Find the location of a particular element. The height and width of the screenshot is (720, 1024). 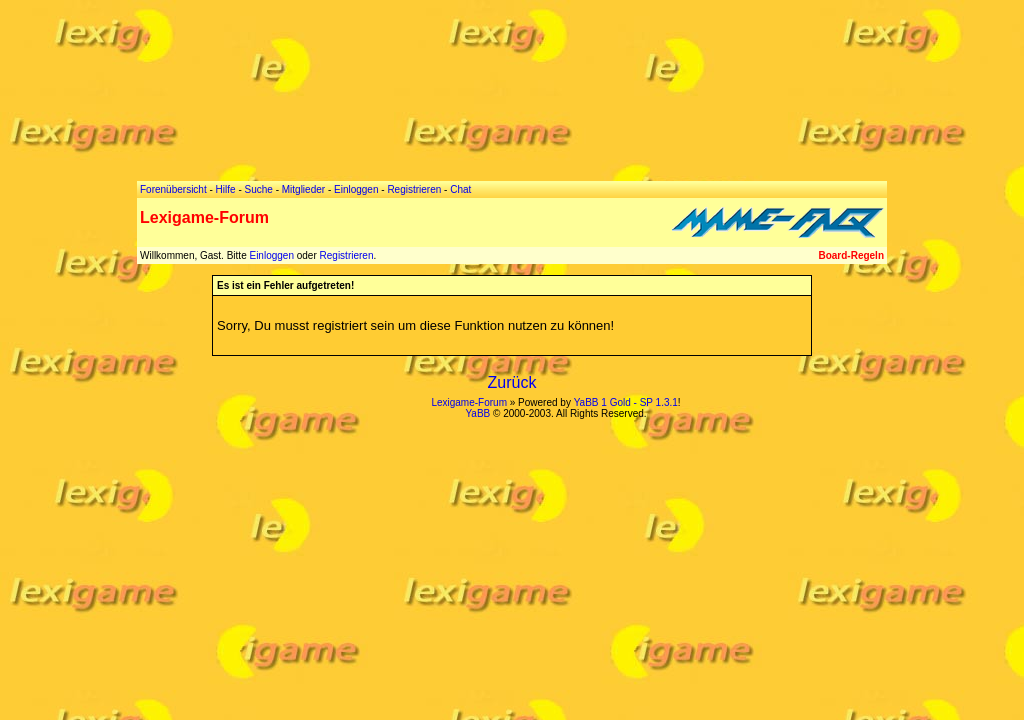

Registrieren is located at coordinates (347, 255).